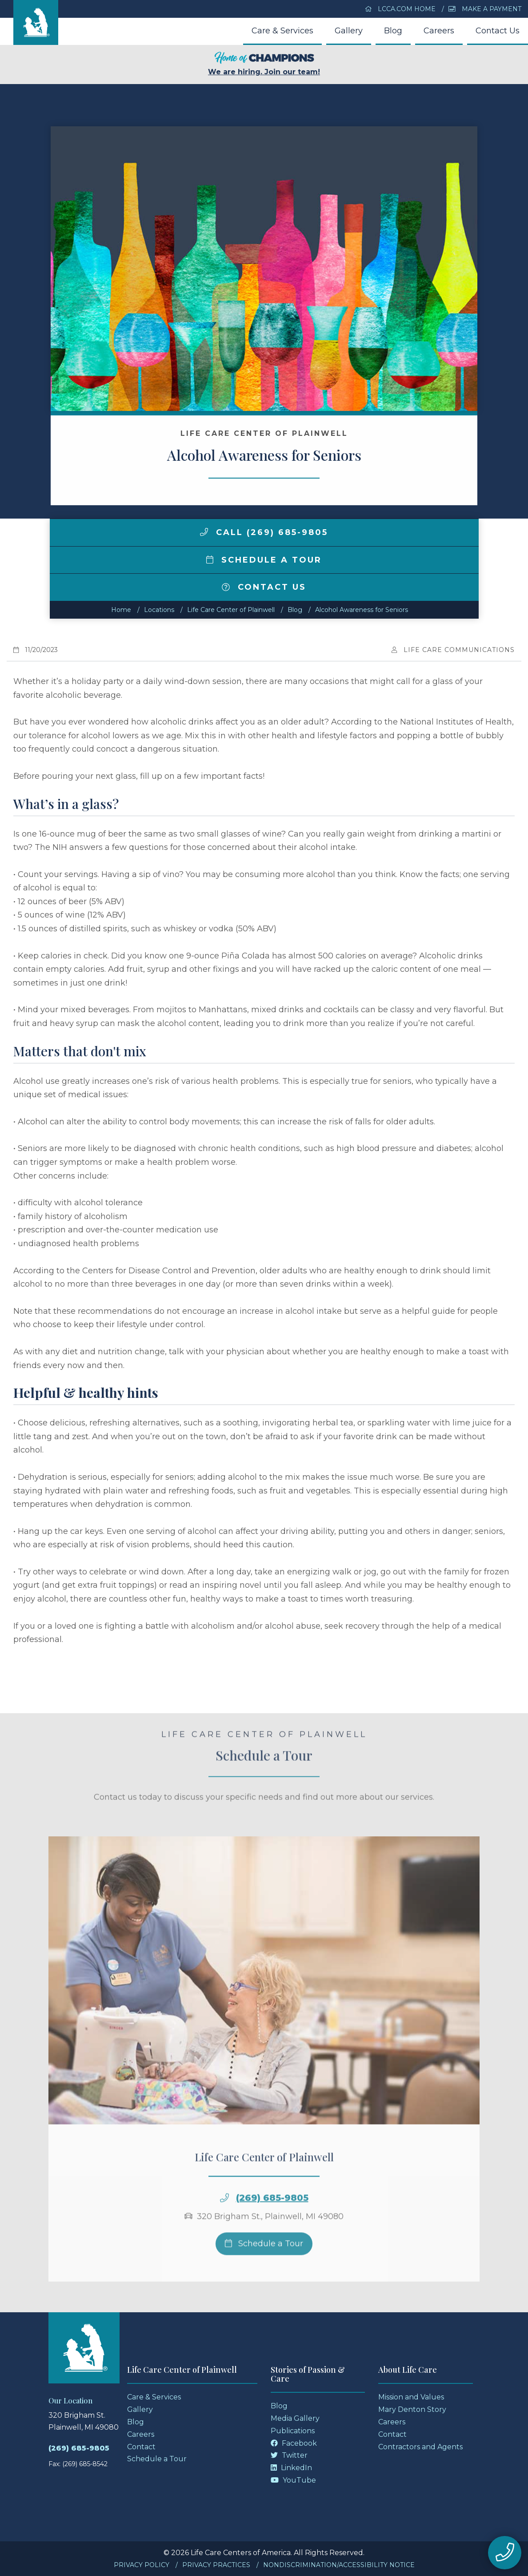  I want to click on Privacy Policy, so click(141, 2565).